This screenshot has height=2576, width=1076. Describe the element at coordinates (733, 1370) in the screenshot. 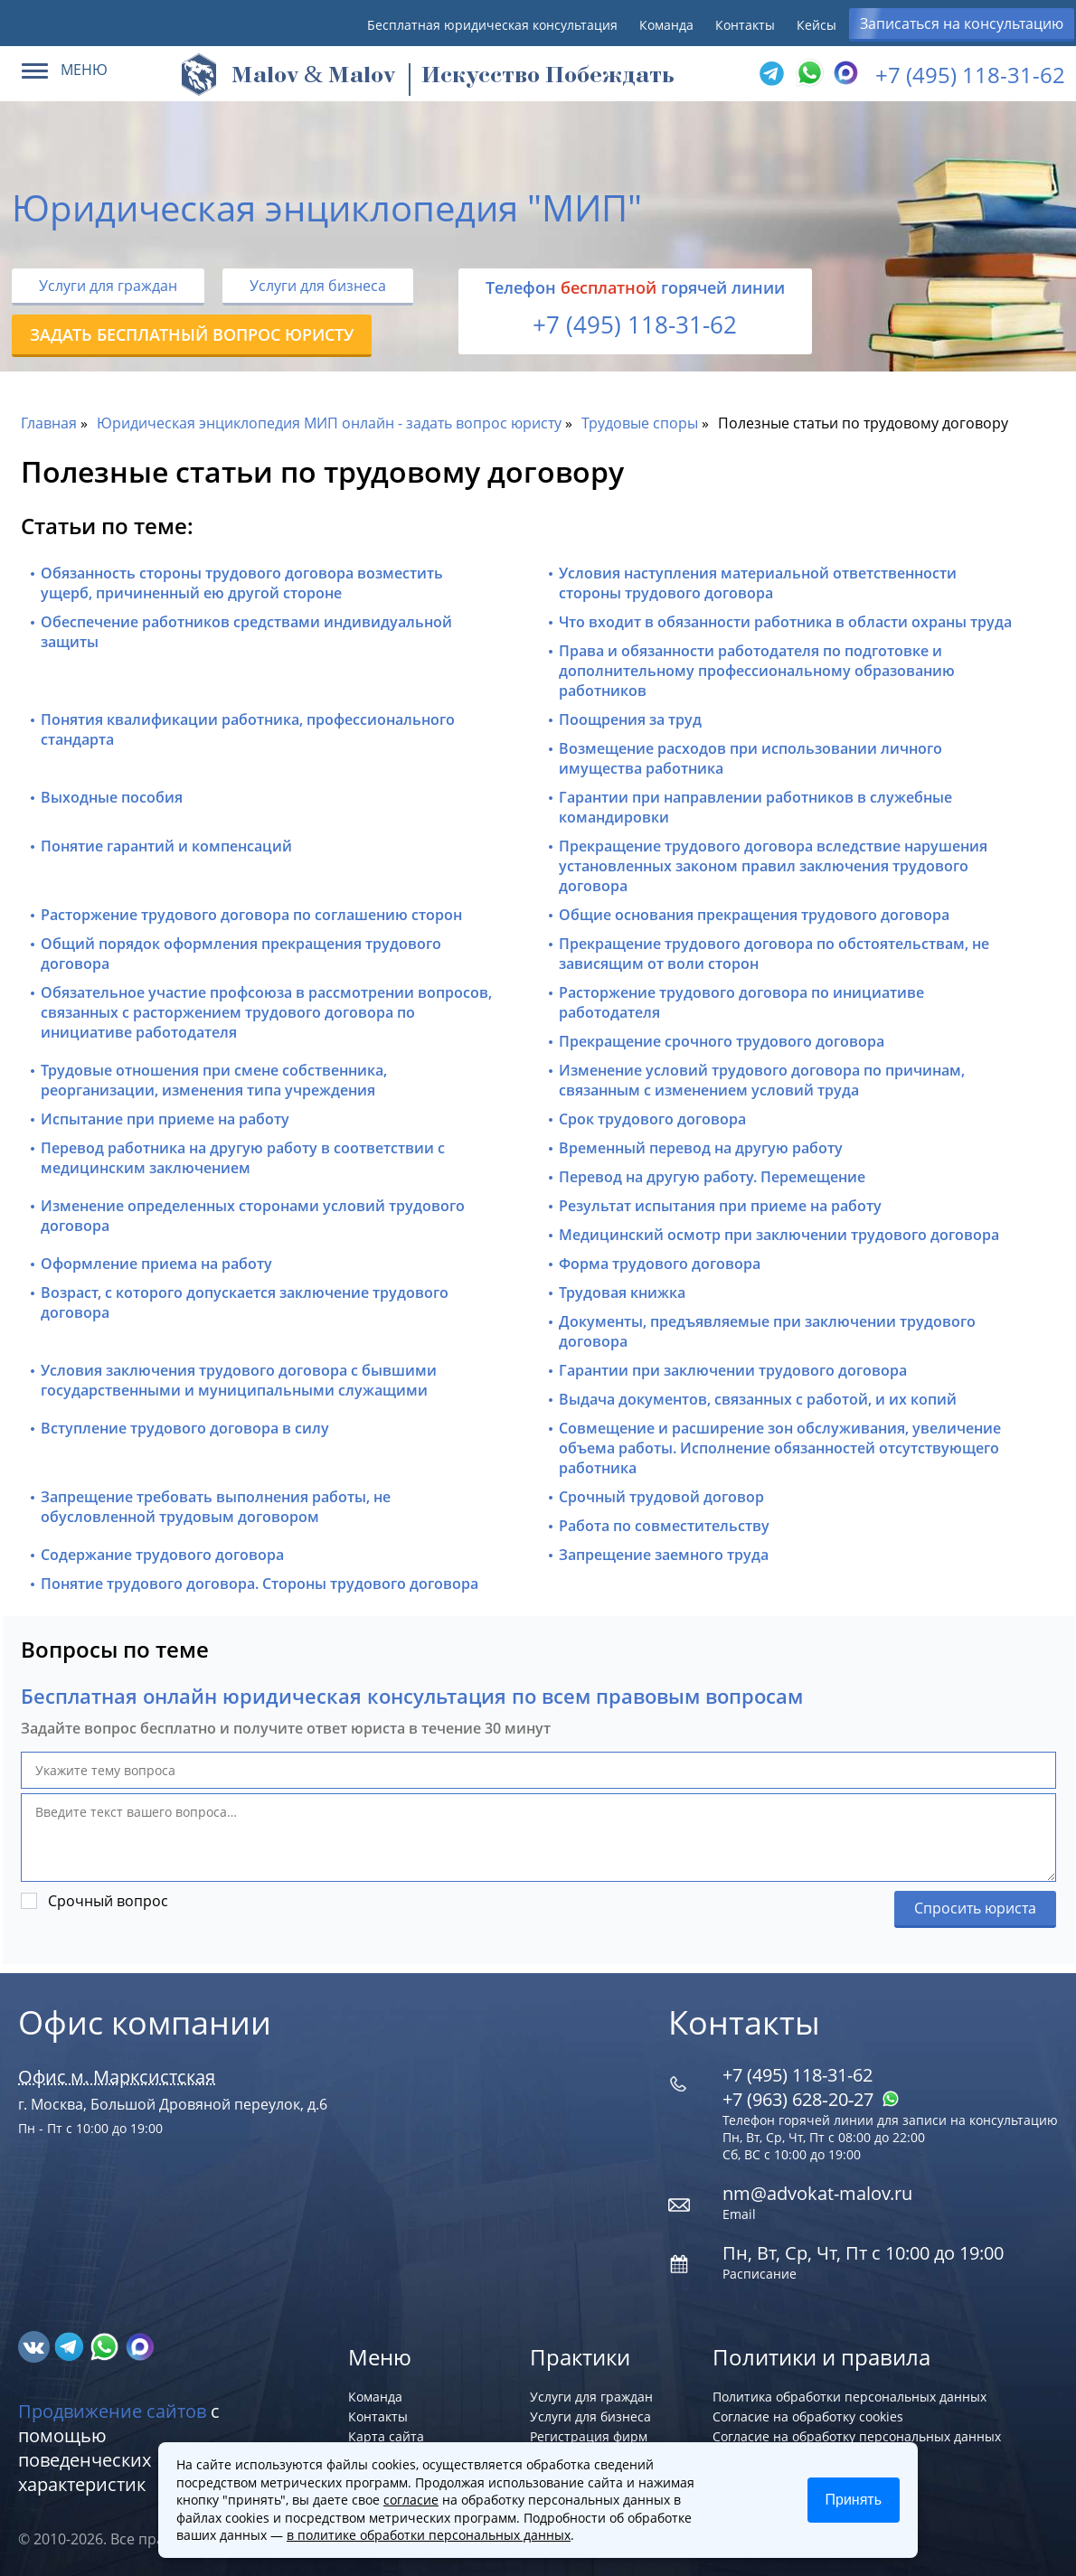

I see `Гарантии при заключении трудового договора` at that location.